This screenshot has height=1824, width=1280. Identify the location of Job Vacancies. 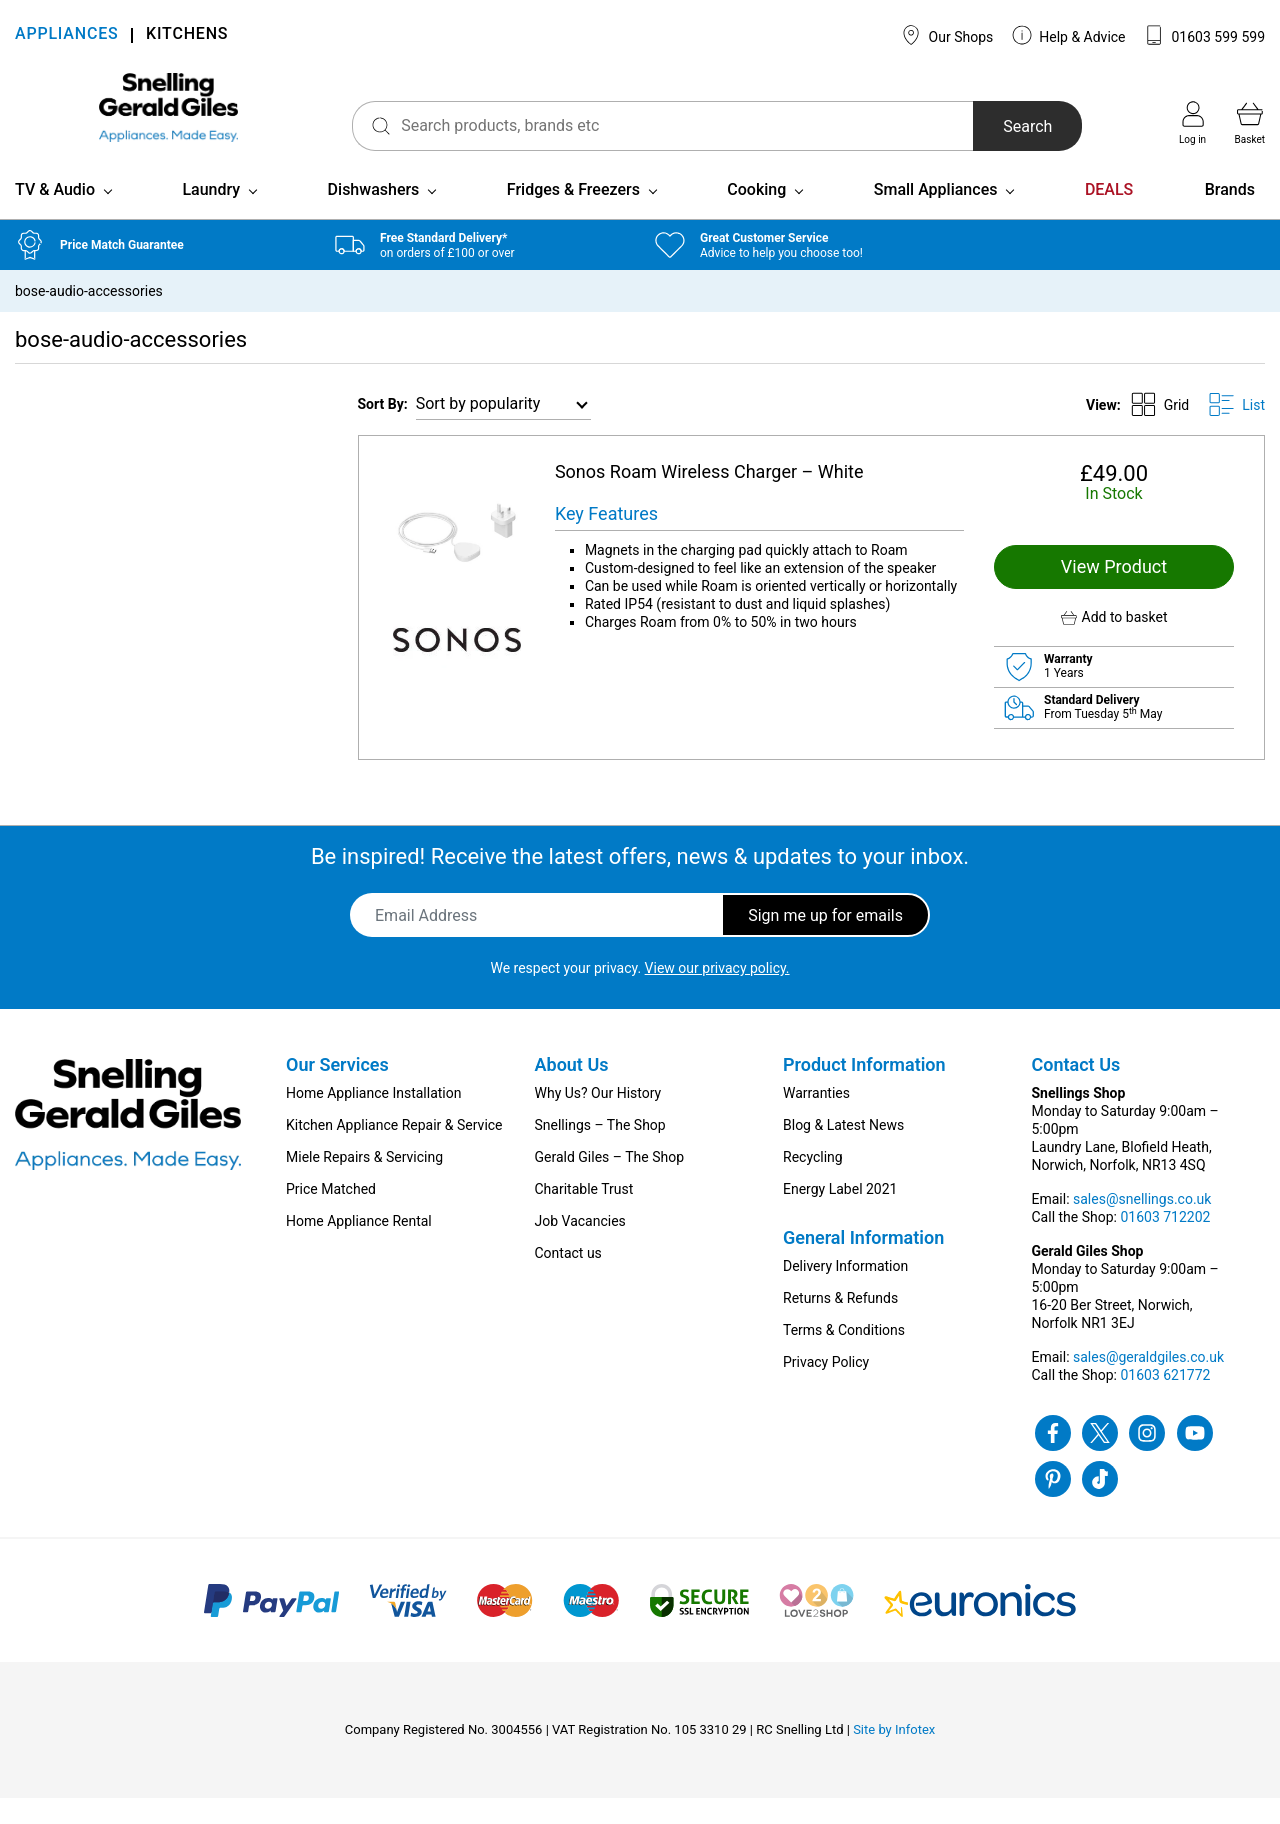
(580, 1247).